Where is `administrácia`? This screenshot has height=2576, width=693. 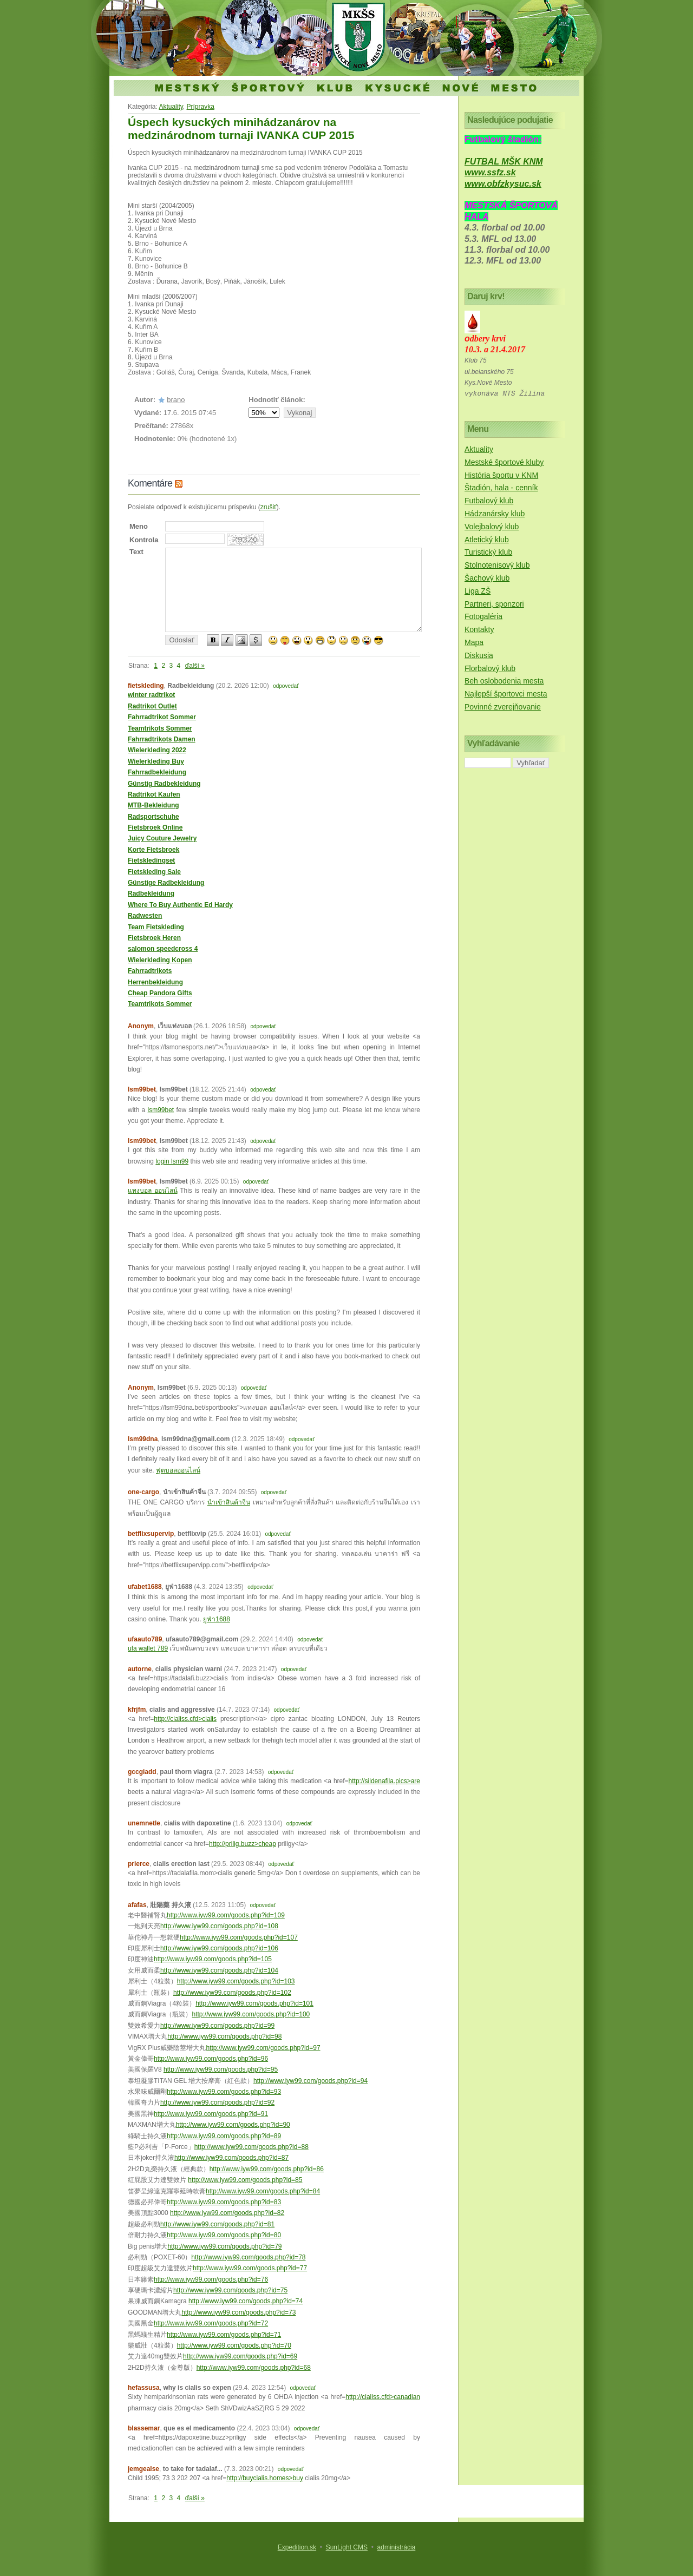 administrácia is located at coordinates (396, 2547).